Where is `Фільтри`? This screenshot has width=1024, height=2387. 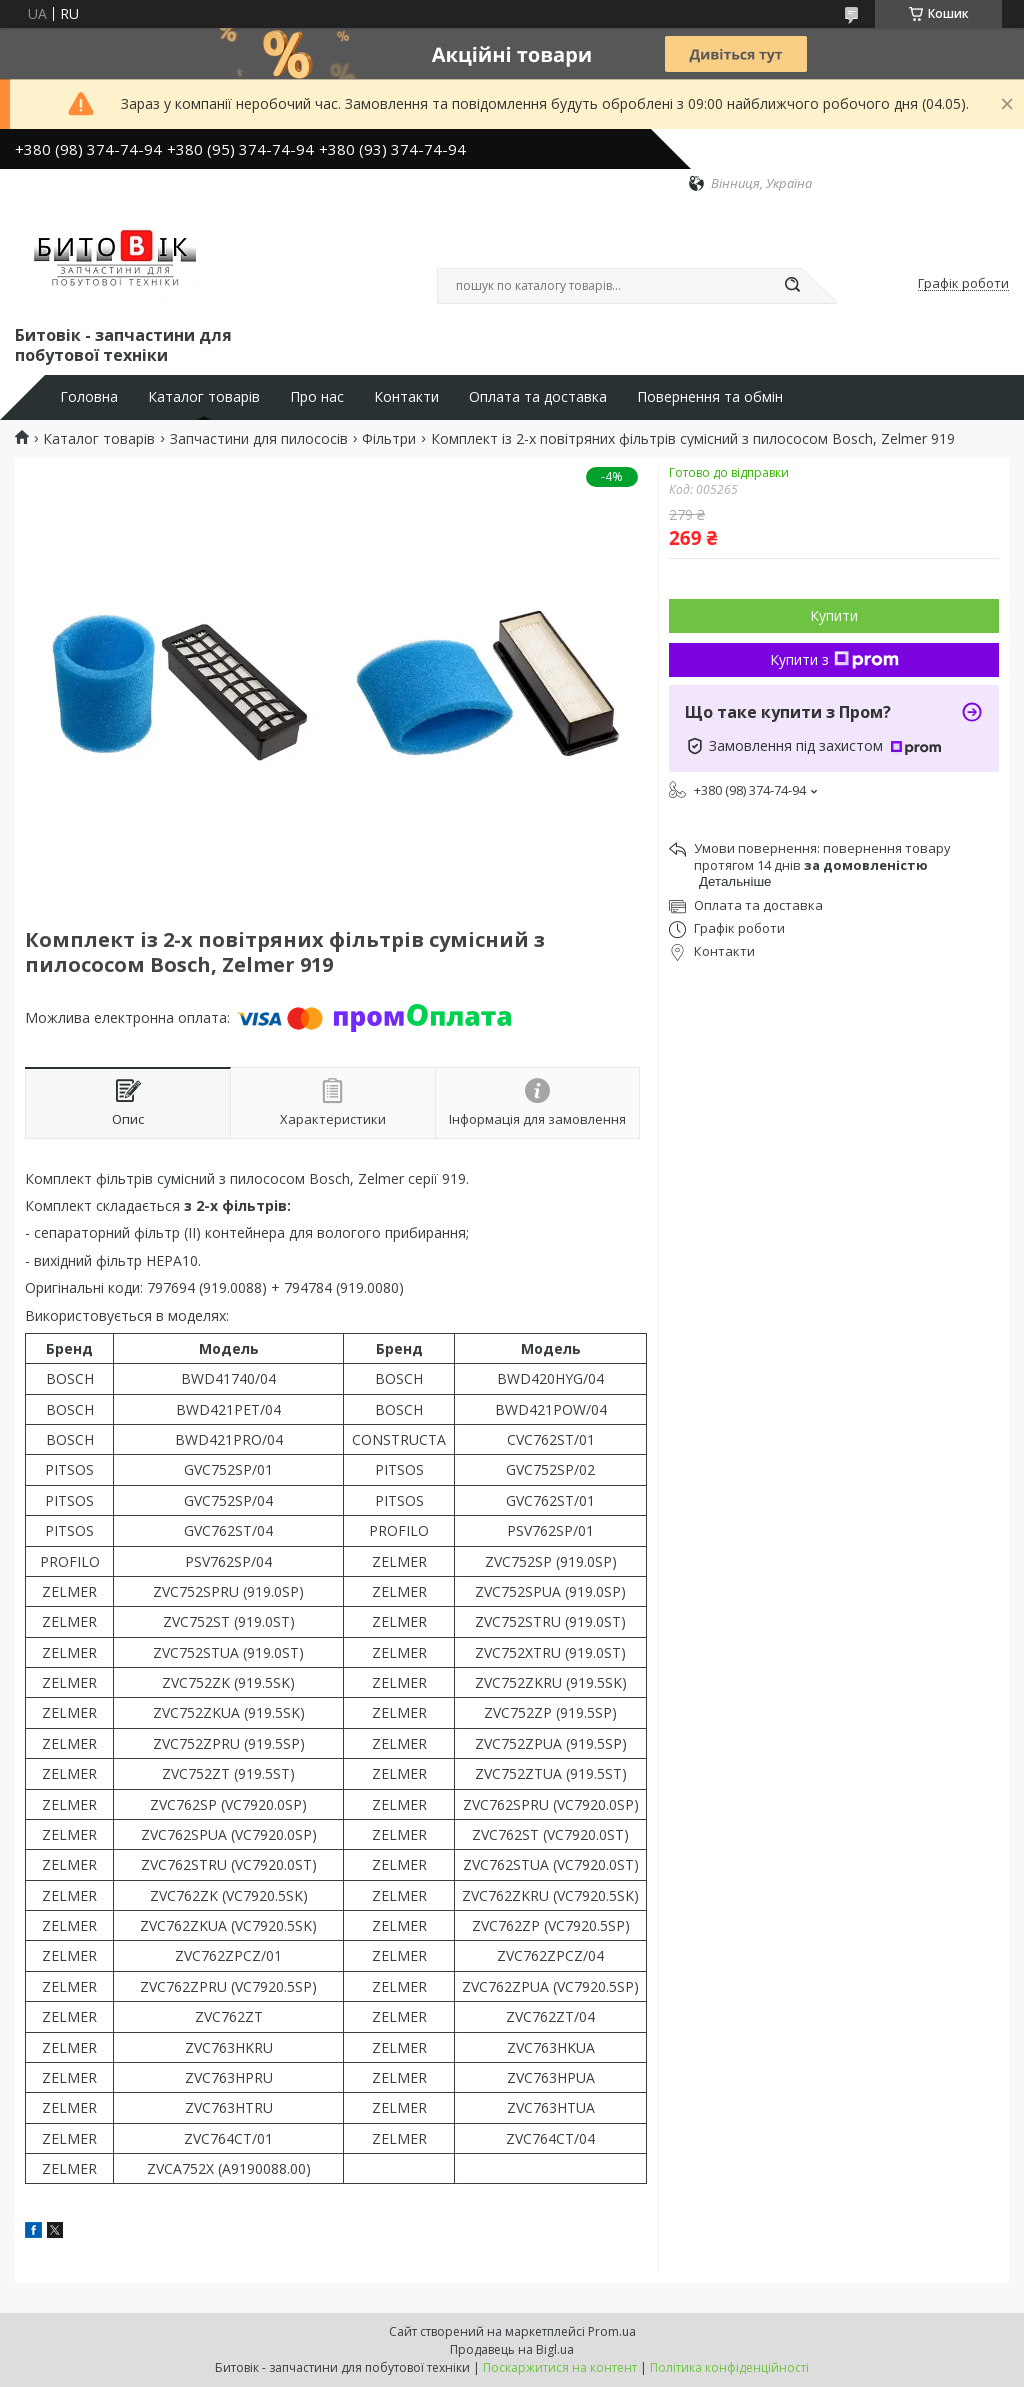
Фільтри is located at coordinates (389, 439).